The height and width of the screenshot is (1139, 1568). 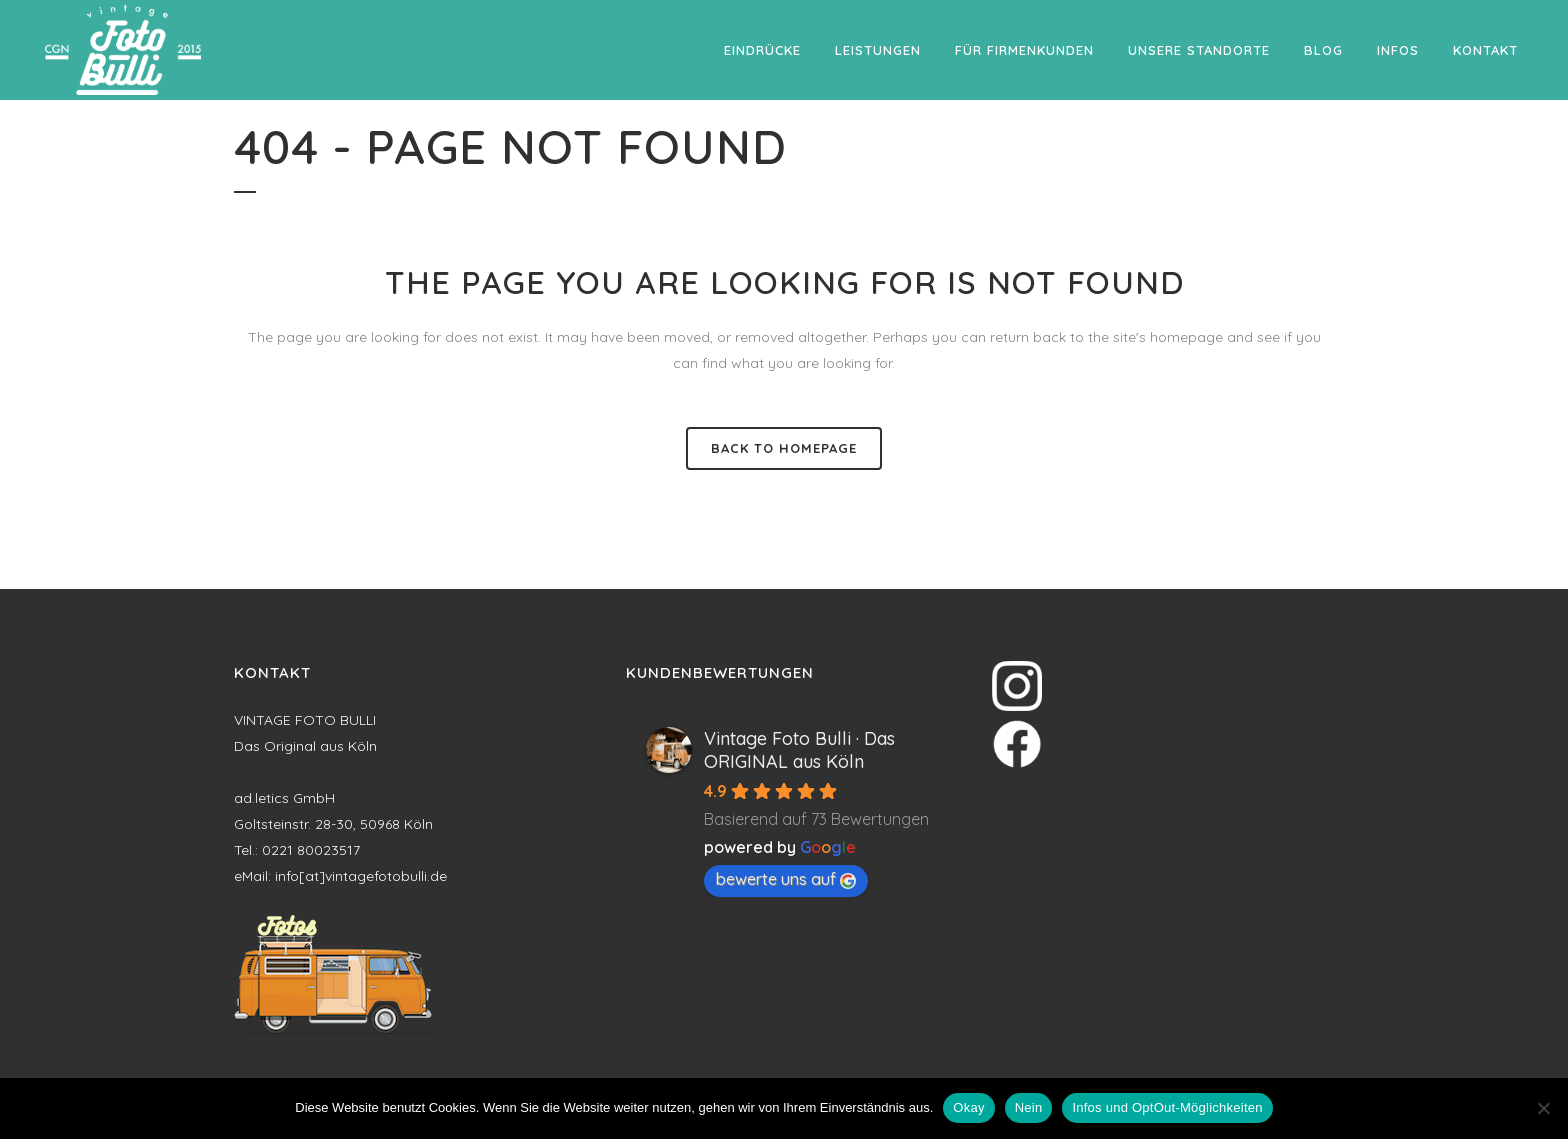 What do you see at coordinates (1029, 1107) in the screenshot?
I see `Nein` at bounding box center [1029, 1107].